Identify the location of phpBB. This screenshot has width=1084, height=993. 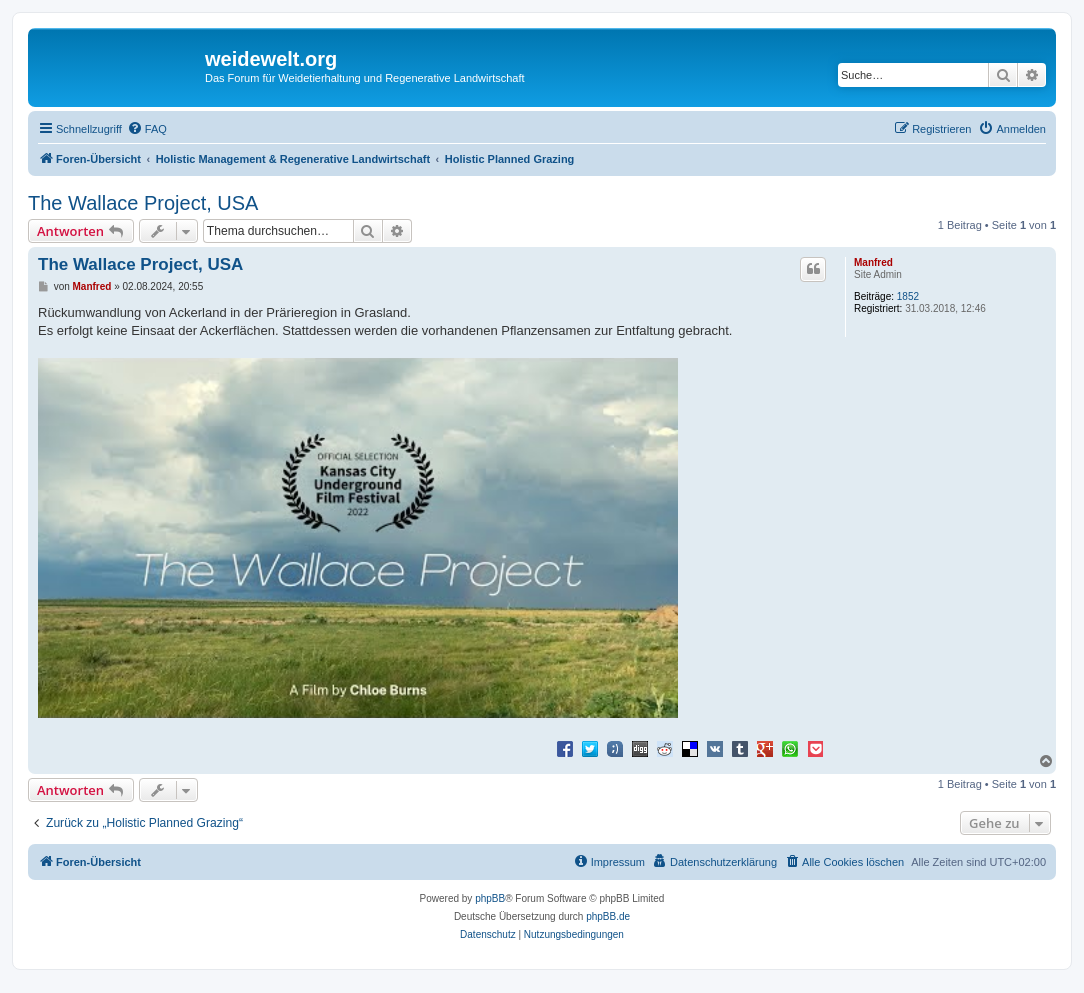
(490, 898).